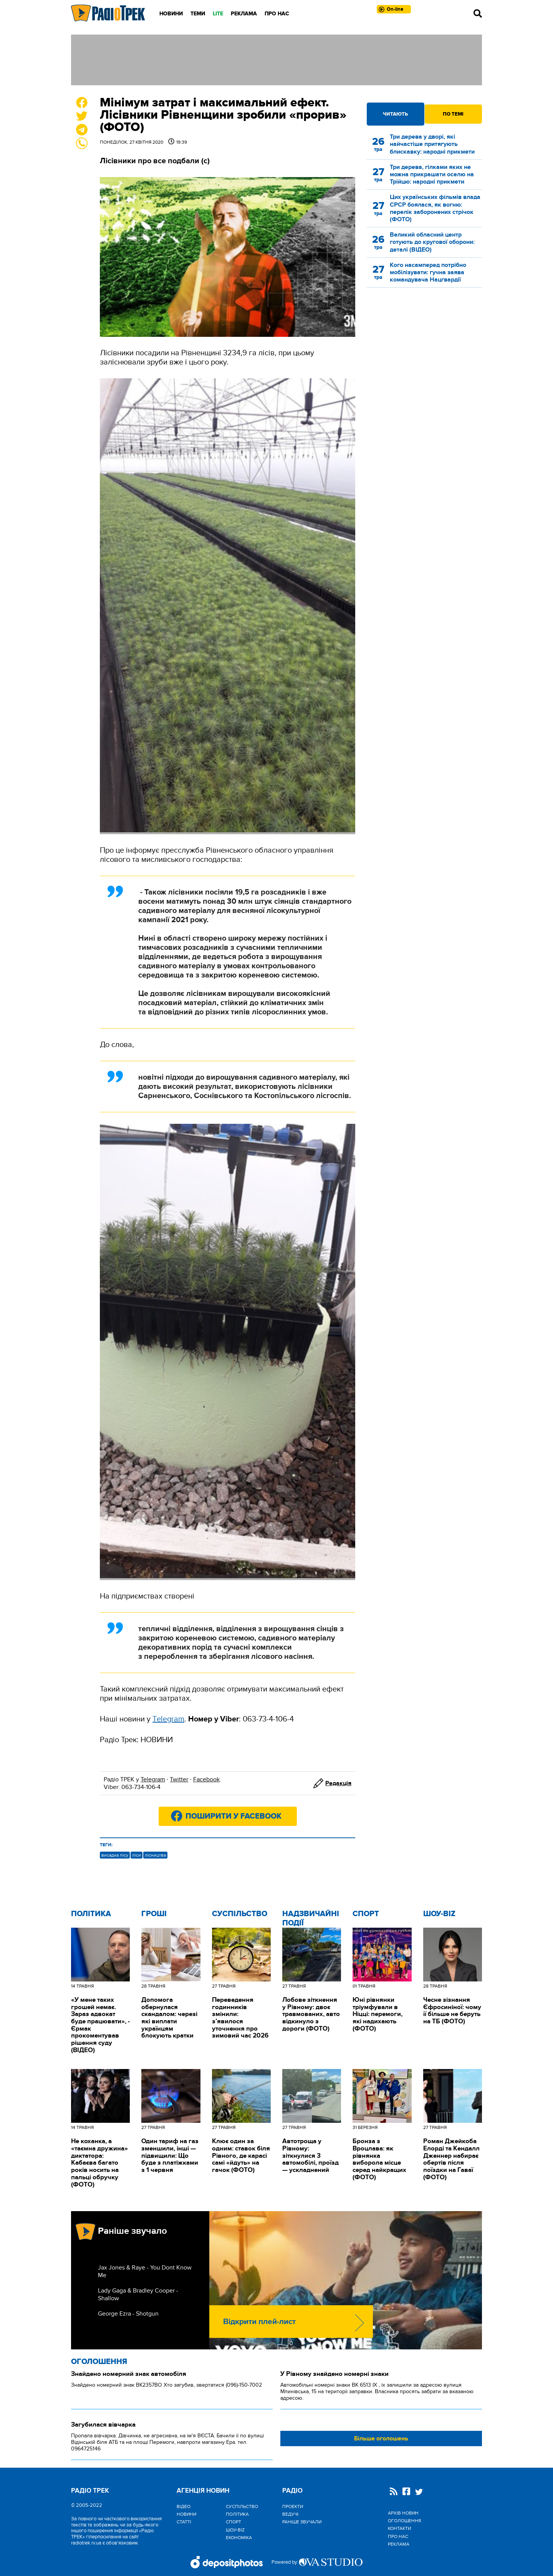  I want to click on Раніше звучали, so click(301, 2522).